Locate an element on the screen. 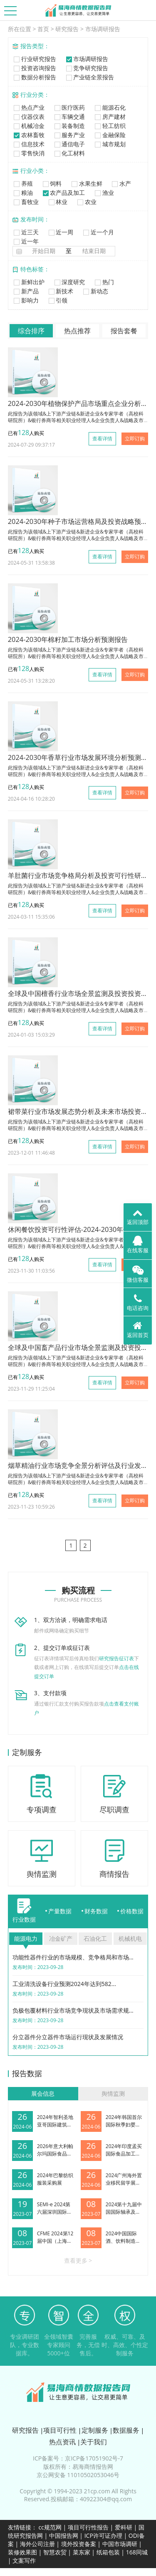 The width and height of the screenshot is (156, 2576). 渔业 is located at coordinates (103, 193).